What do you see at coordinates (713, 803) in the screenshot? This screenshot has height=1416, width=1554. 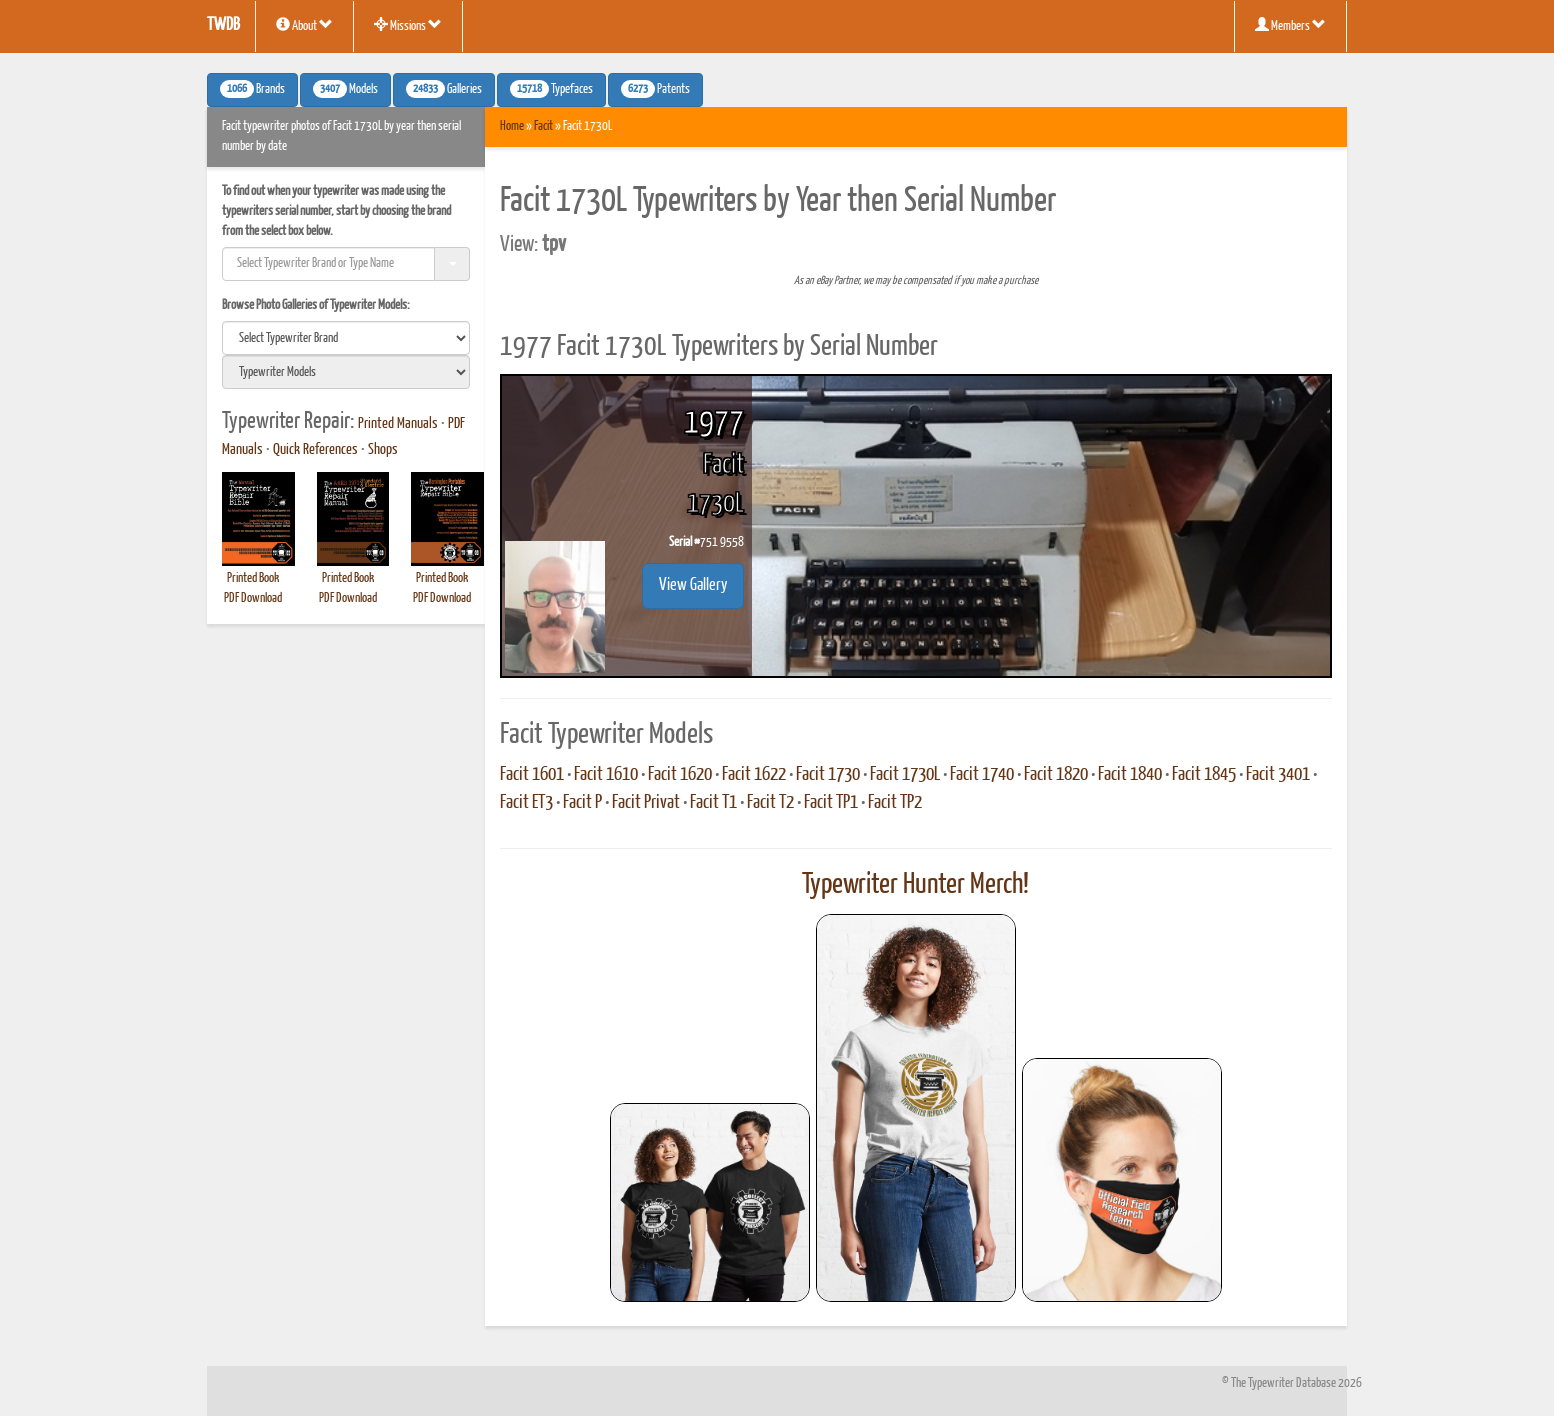 I see `Facit T1` at bounding box center [713, 803].